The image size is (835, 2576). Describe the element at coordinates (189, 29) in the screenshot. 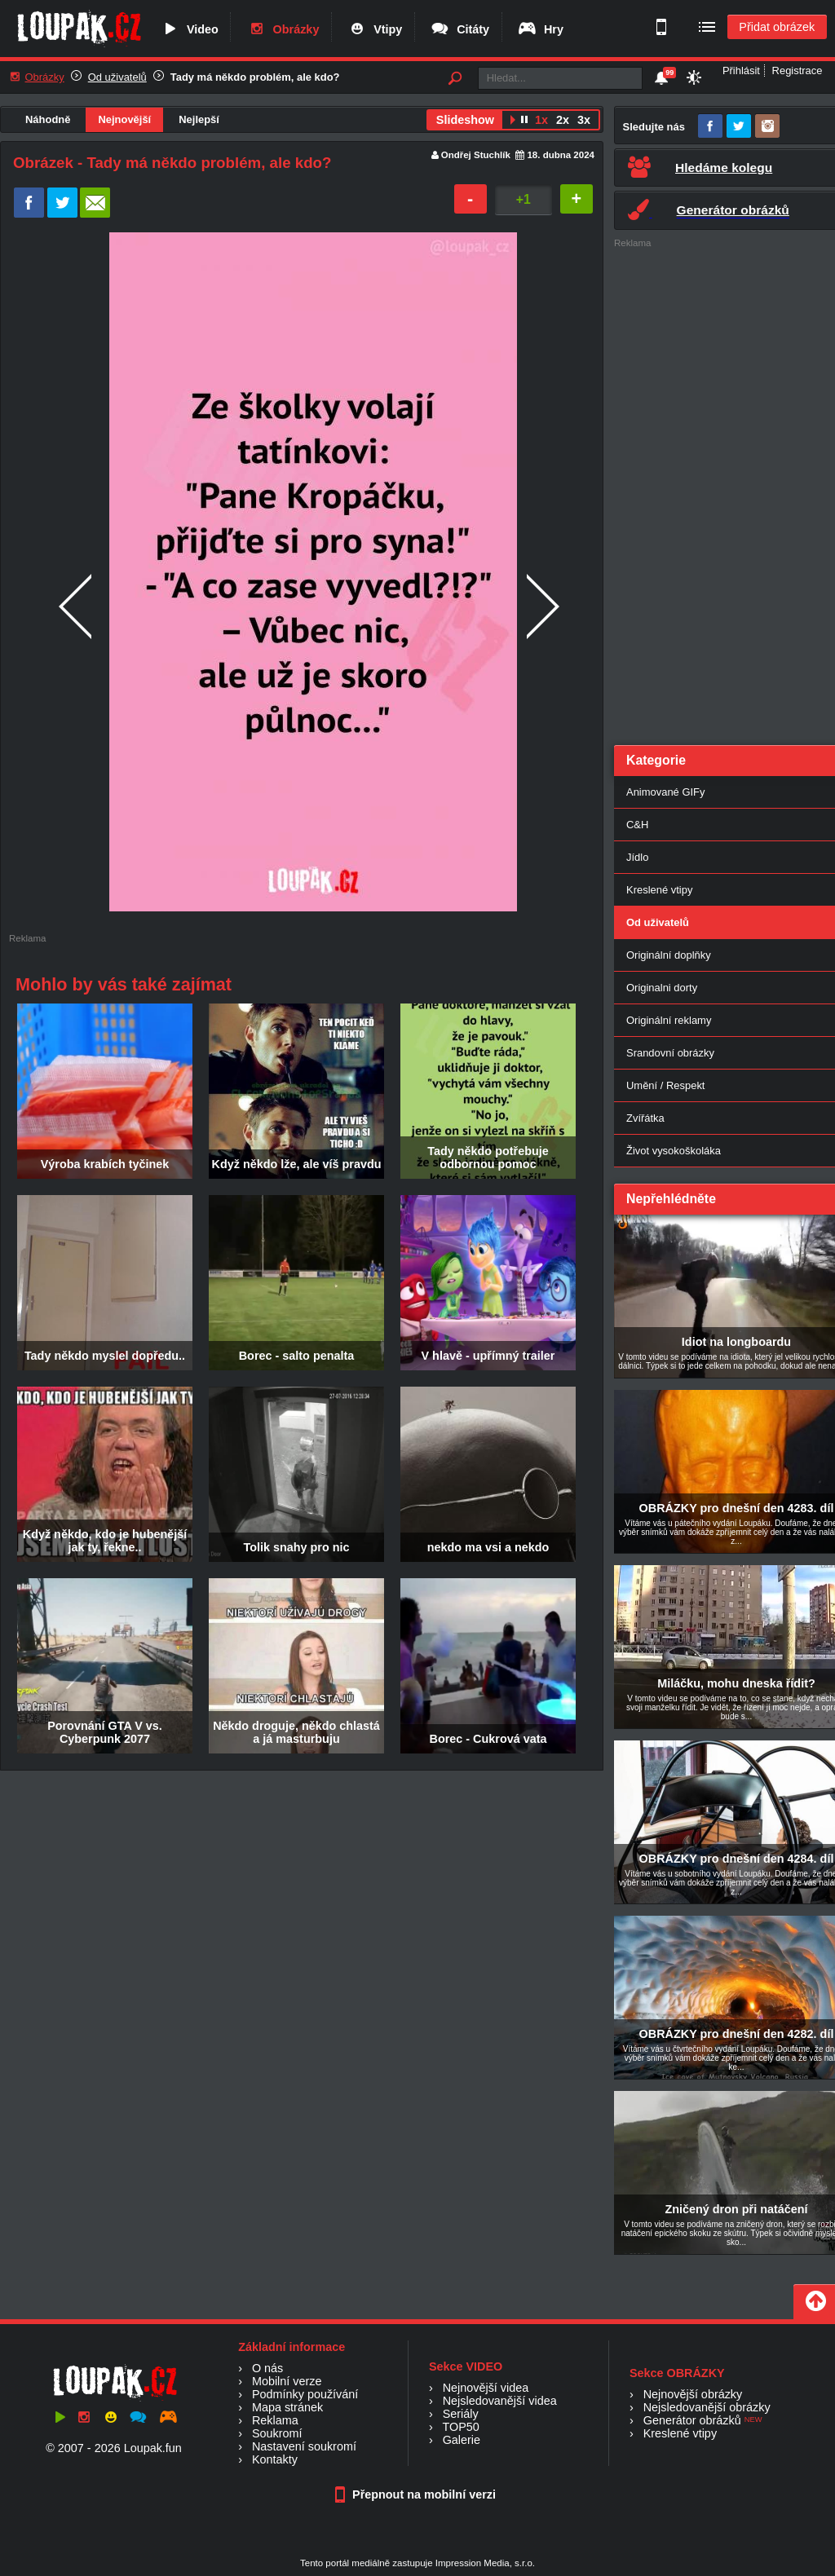

I see `Video` at that location.